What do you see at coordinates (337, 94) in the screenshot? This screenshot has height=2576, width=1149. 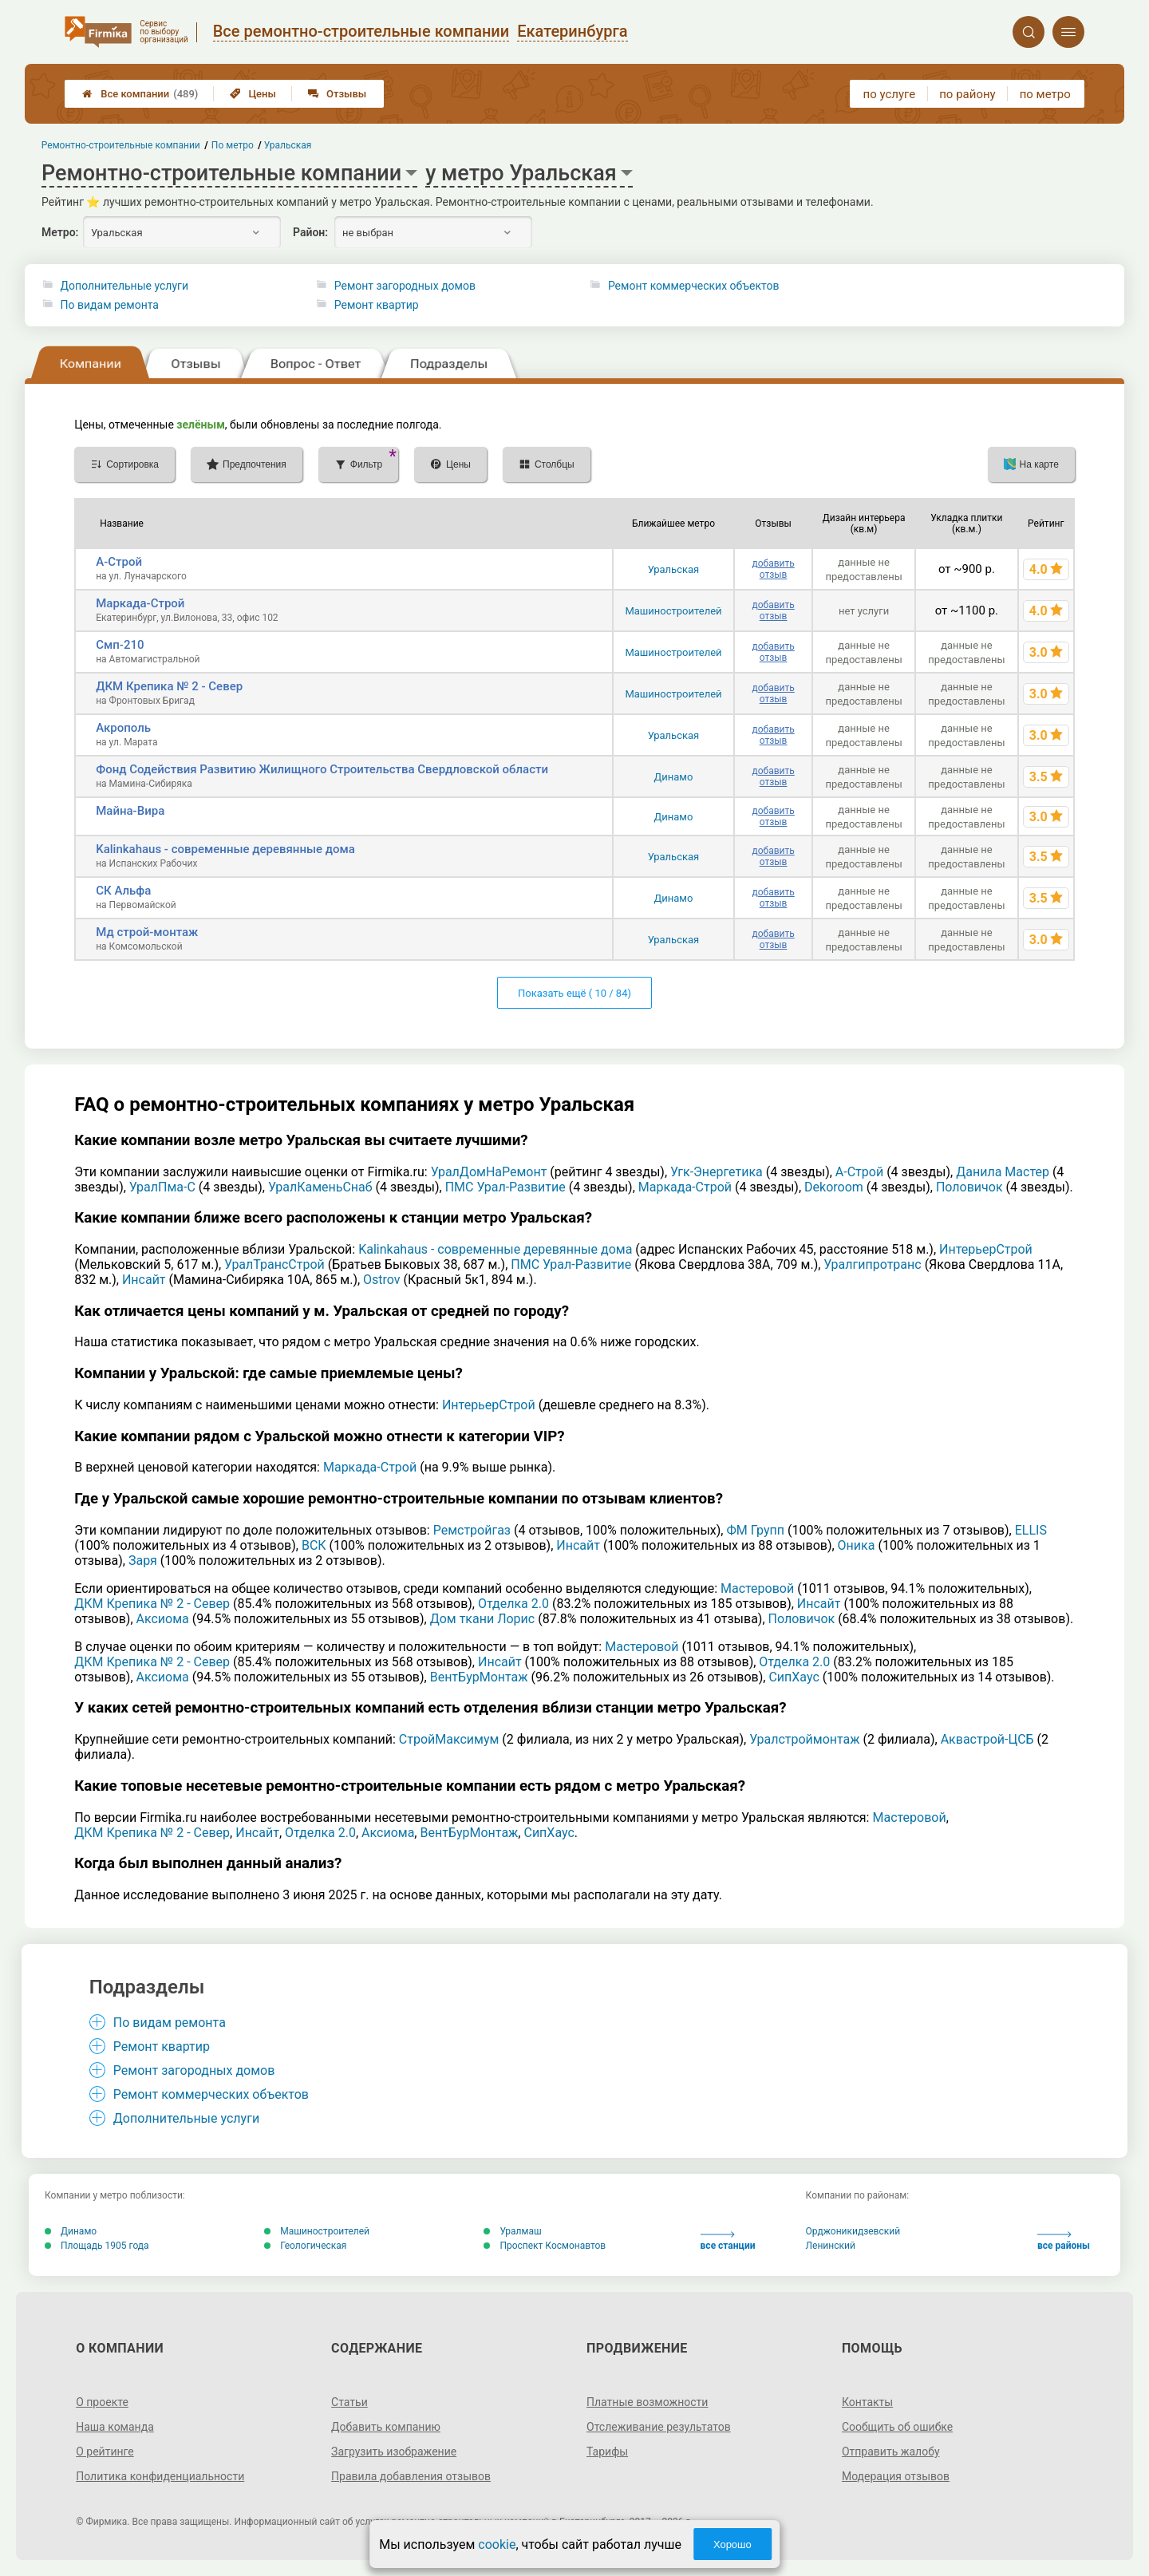 I see `Отзывы` at bounding box center [337, 94].